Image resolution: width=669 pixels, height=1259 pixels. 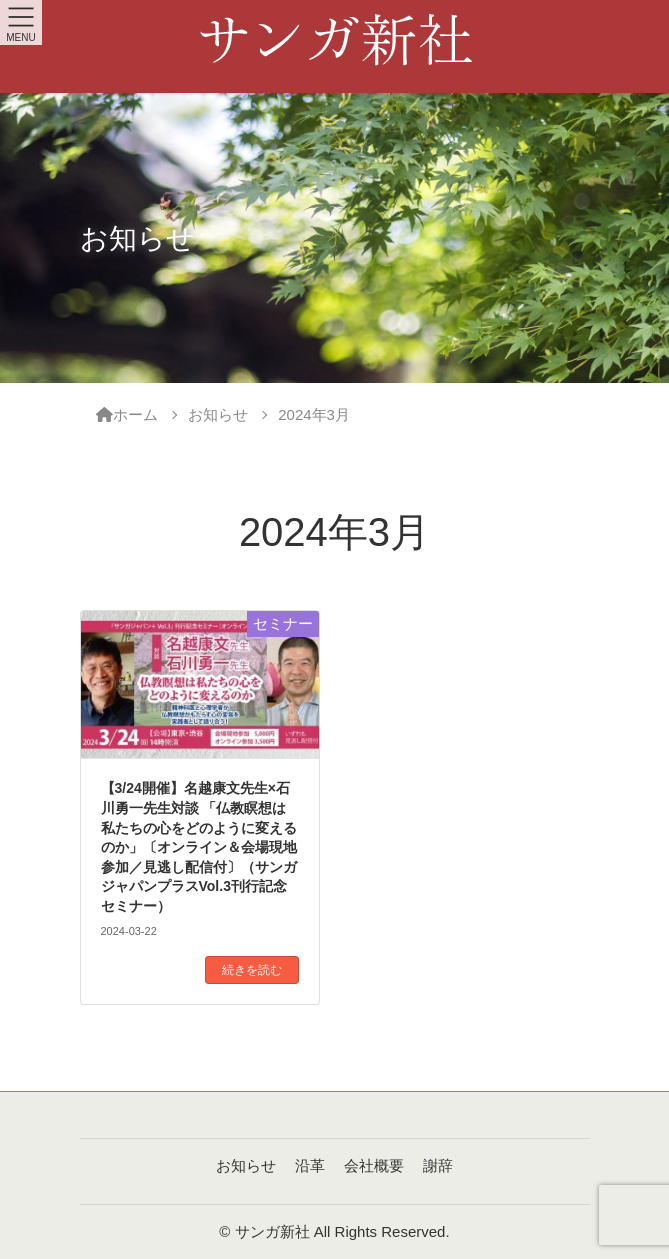 I want to click on 謝辞, so click(x=438, y=1165).